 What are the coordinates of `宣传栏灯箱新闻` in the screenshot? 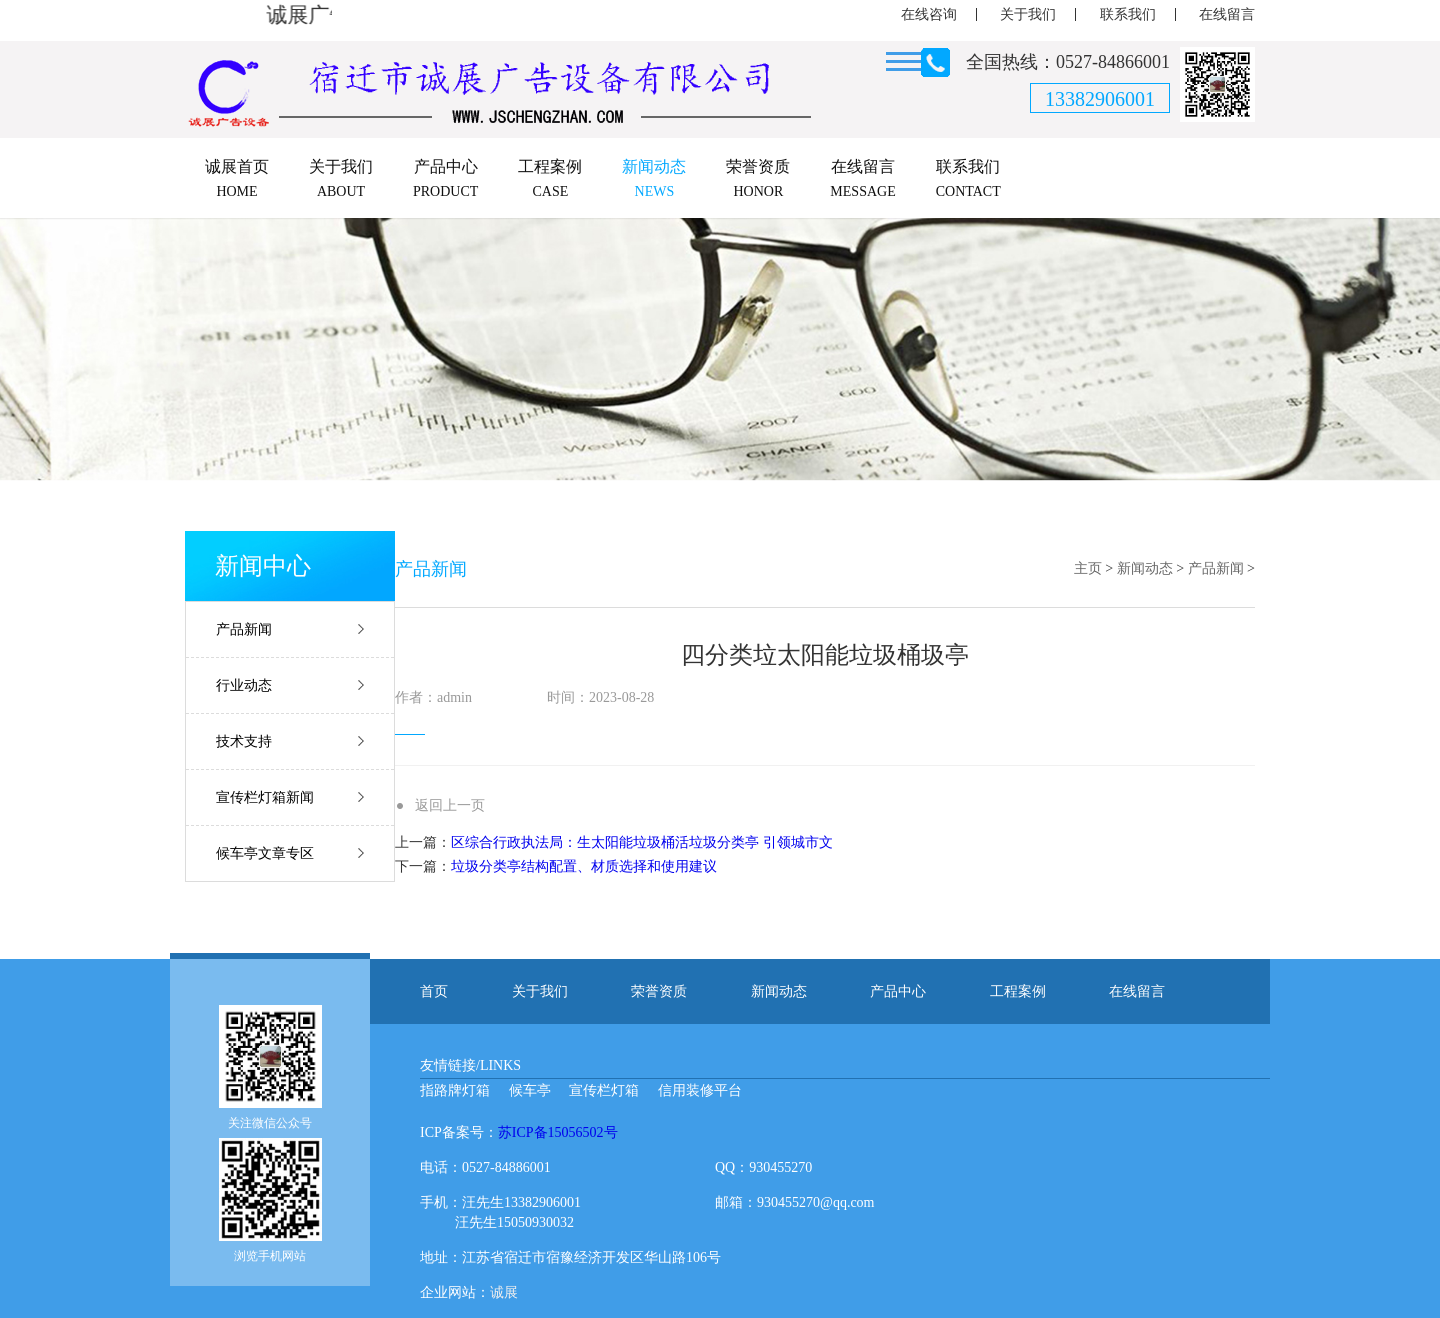 It's located at (265, 797).